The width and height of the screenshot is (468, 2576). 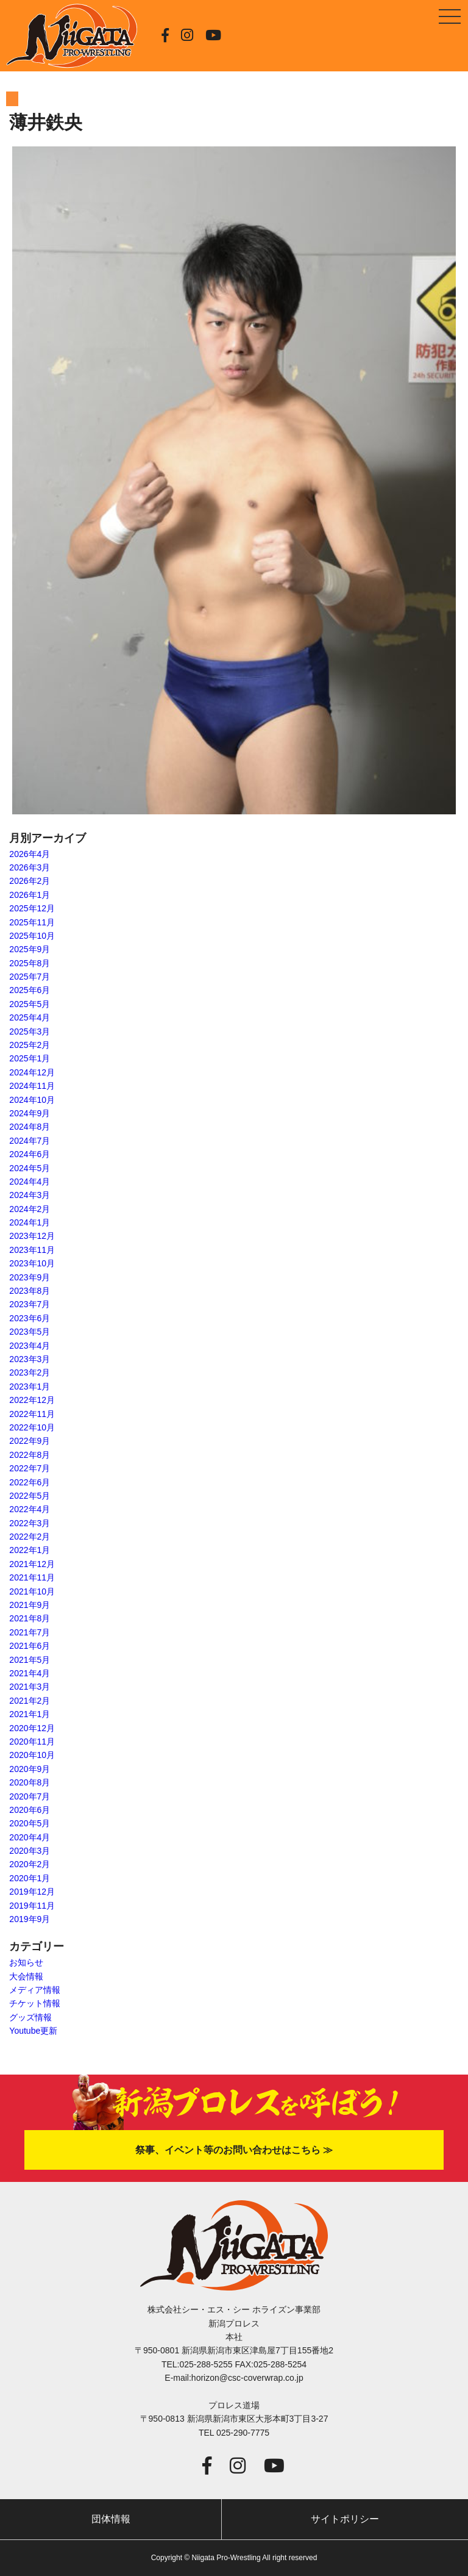 What do you see at coordinates (29, 1318) in the screenshot?
I see `2023年6月` at bounding box center [29, 1318].